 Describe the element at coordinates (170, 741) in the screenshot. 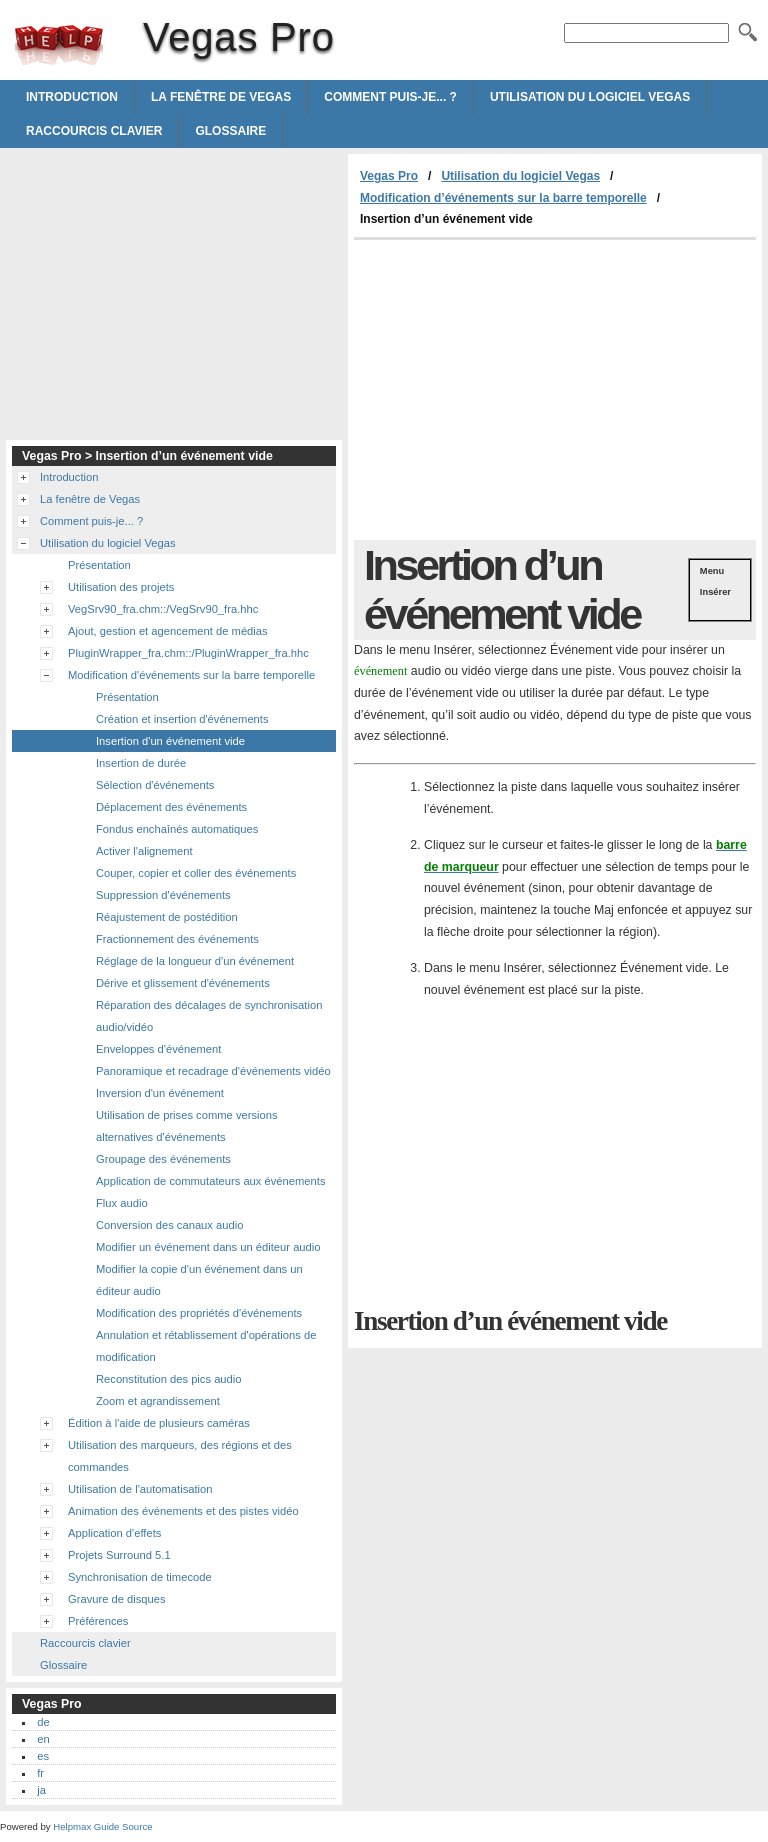

I see `Insertion d'un événement vide` at that location.